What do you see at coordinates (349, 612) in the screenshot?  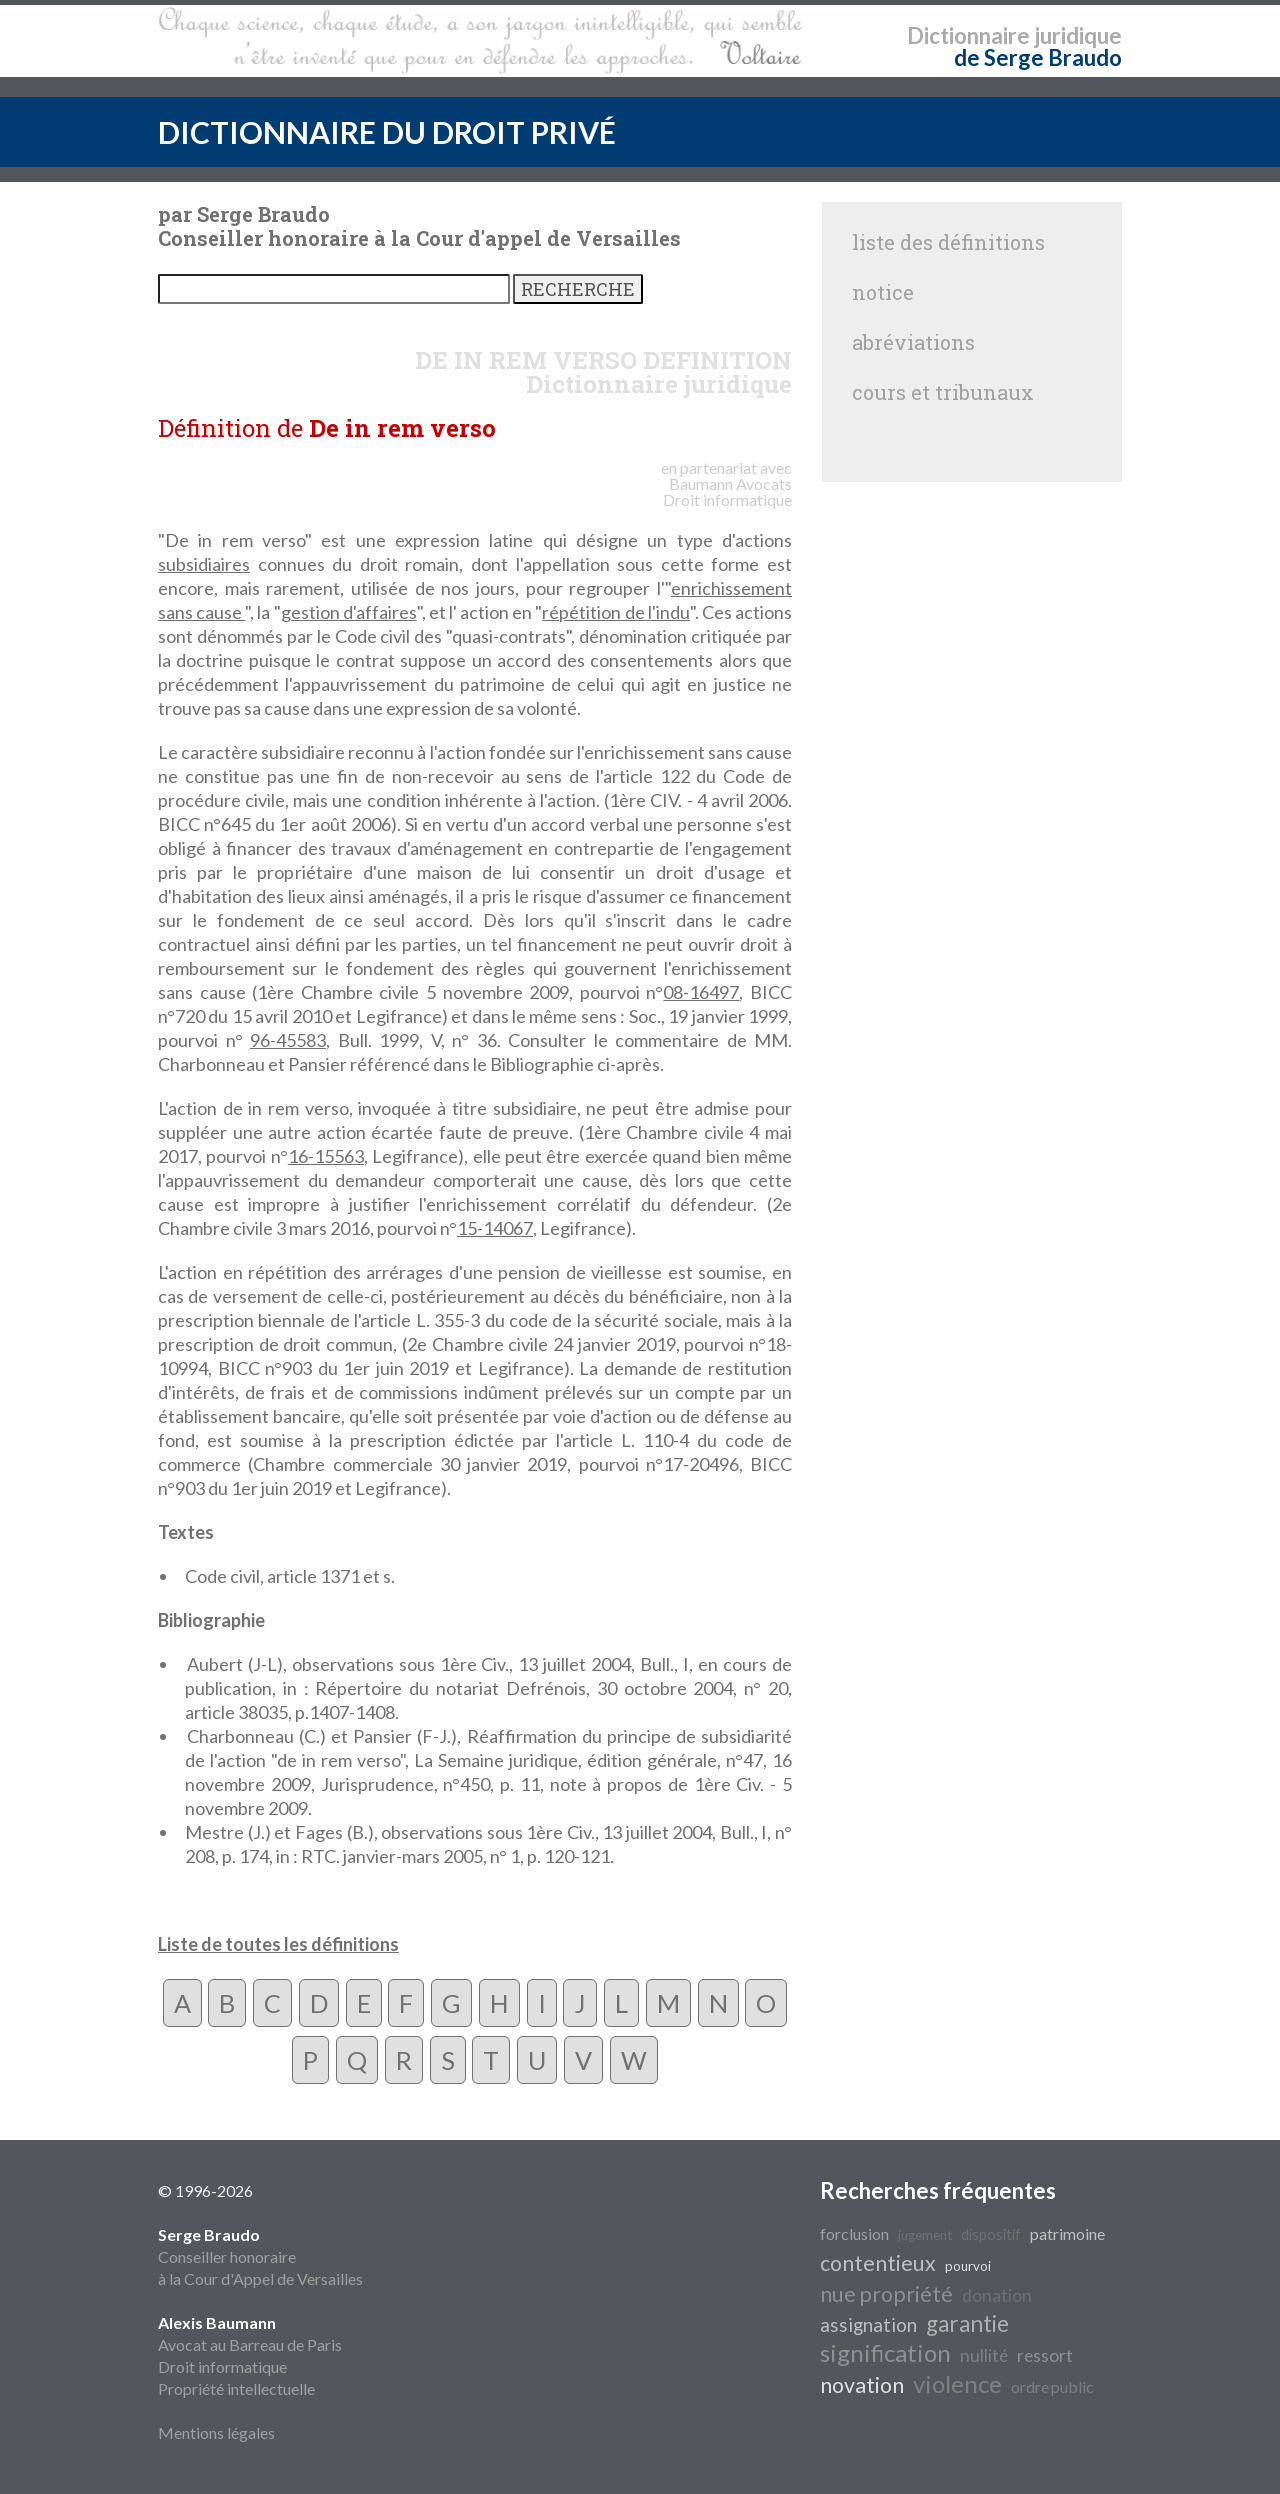 I see `gestion d'affaires` at bounding box center [349, 612].